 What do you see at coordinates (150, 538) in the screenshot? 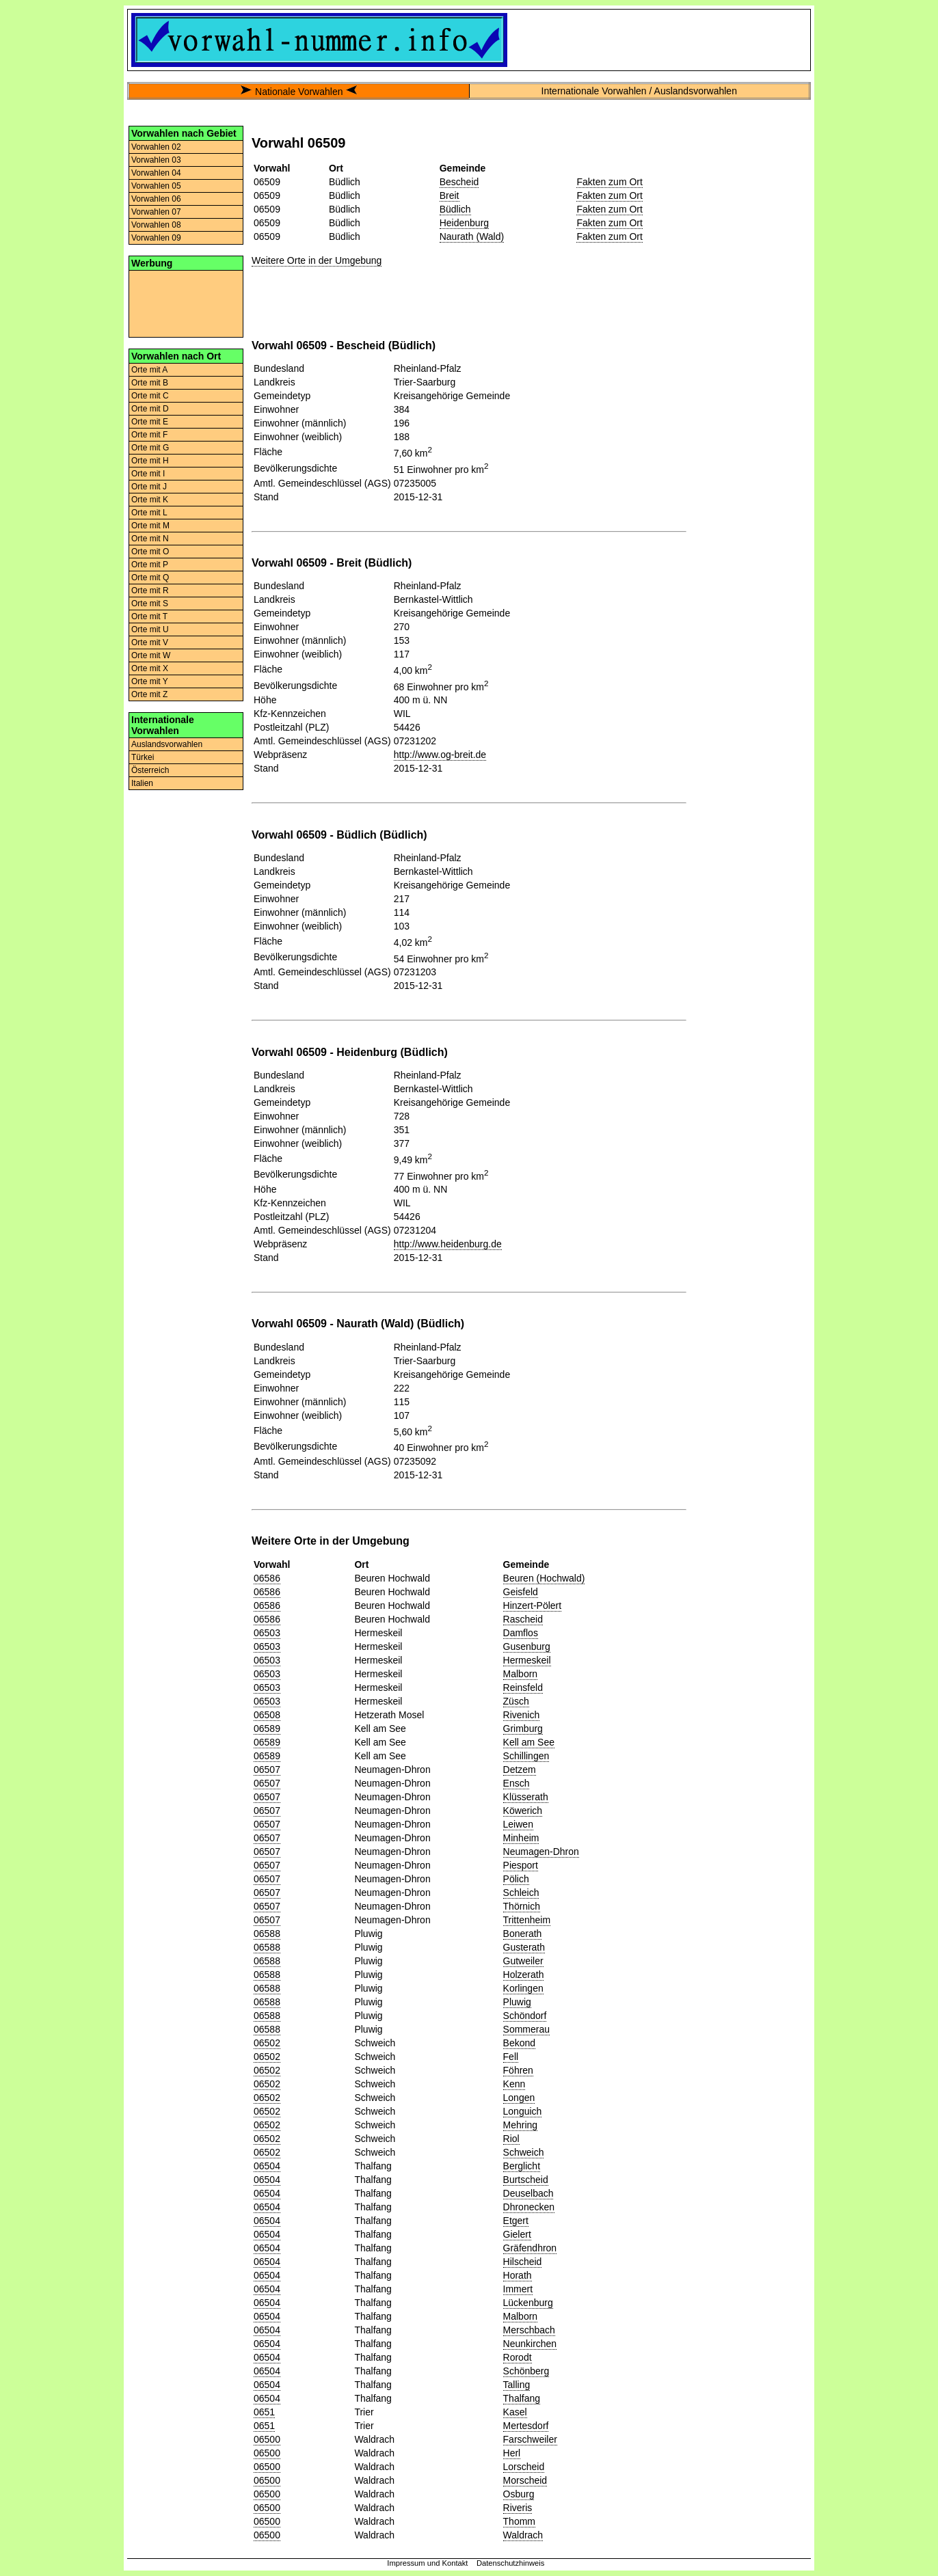
I see `Orte mit N` at bounding box center [150, 538].